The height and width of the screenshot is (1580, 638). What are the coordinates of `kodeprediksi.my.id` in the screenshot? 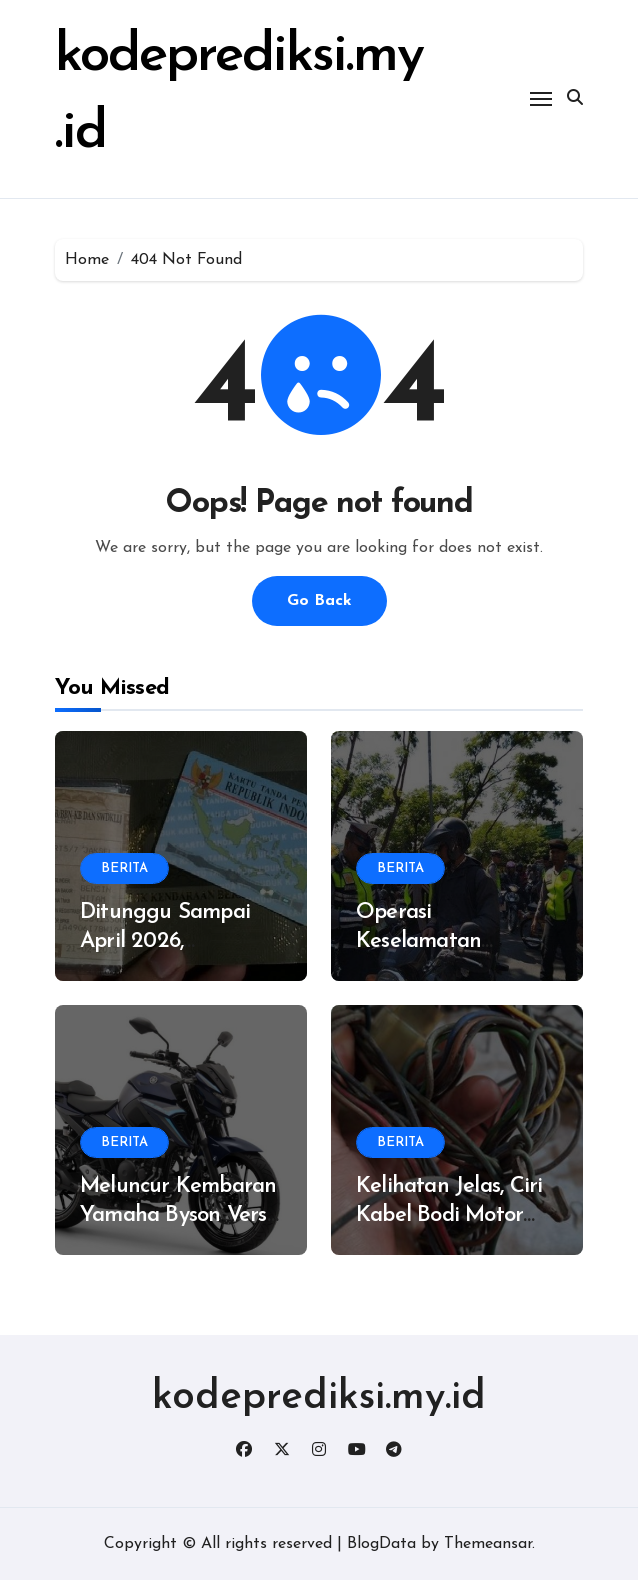 It's located at (319, 1398).